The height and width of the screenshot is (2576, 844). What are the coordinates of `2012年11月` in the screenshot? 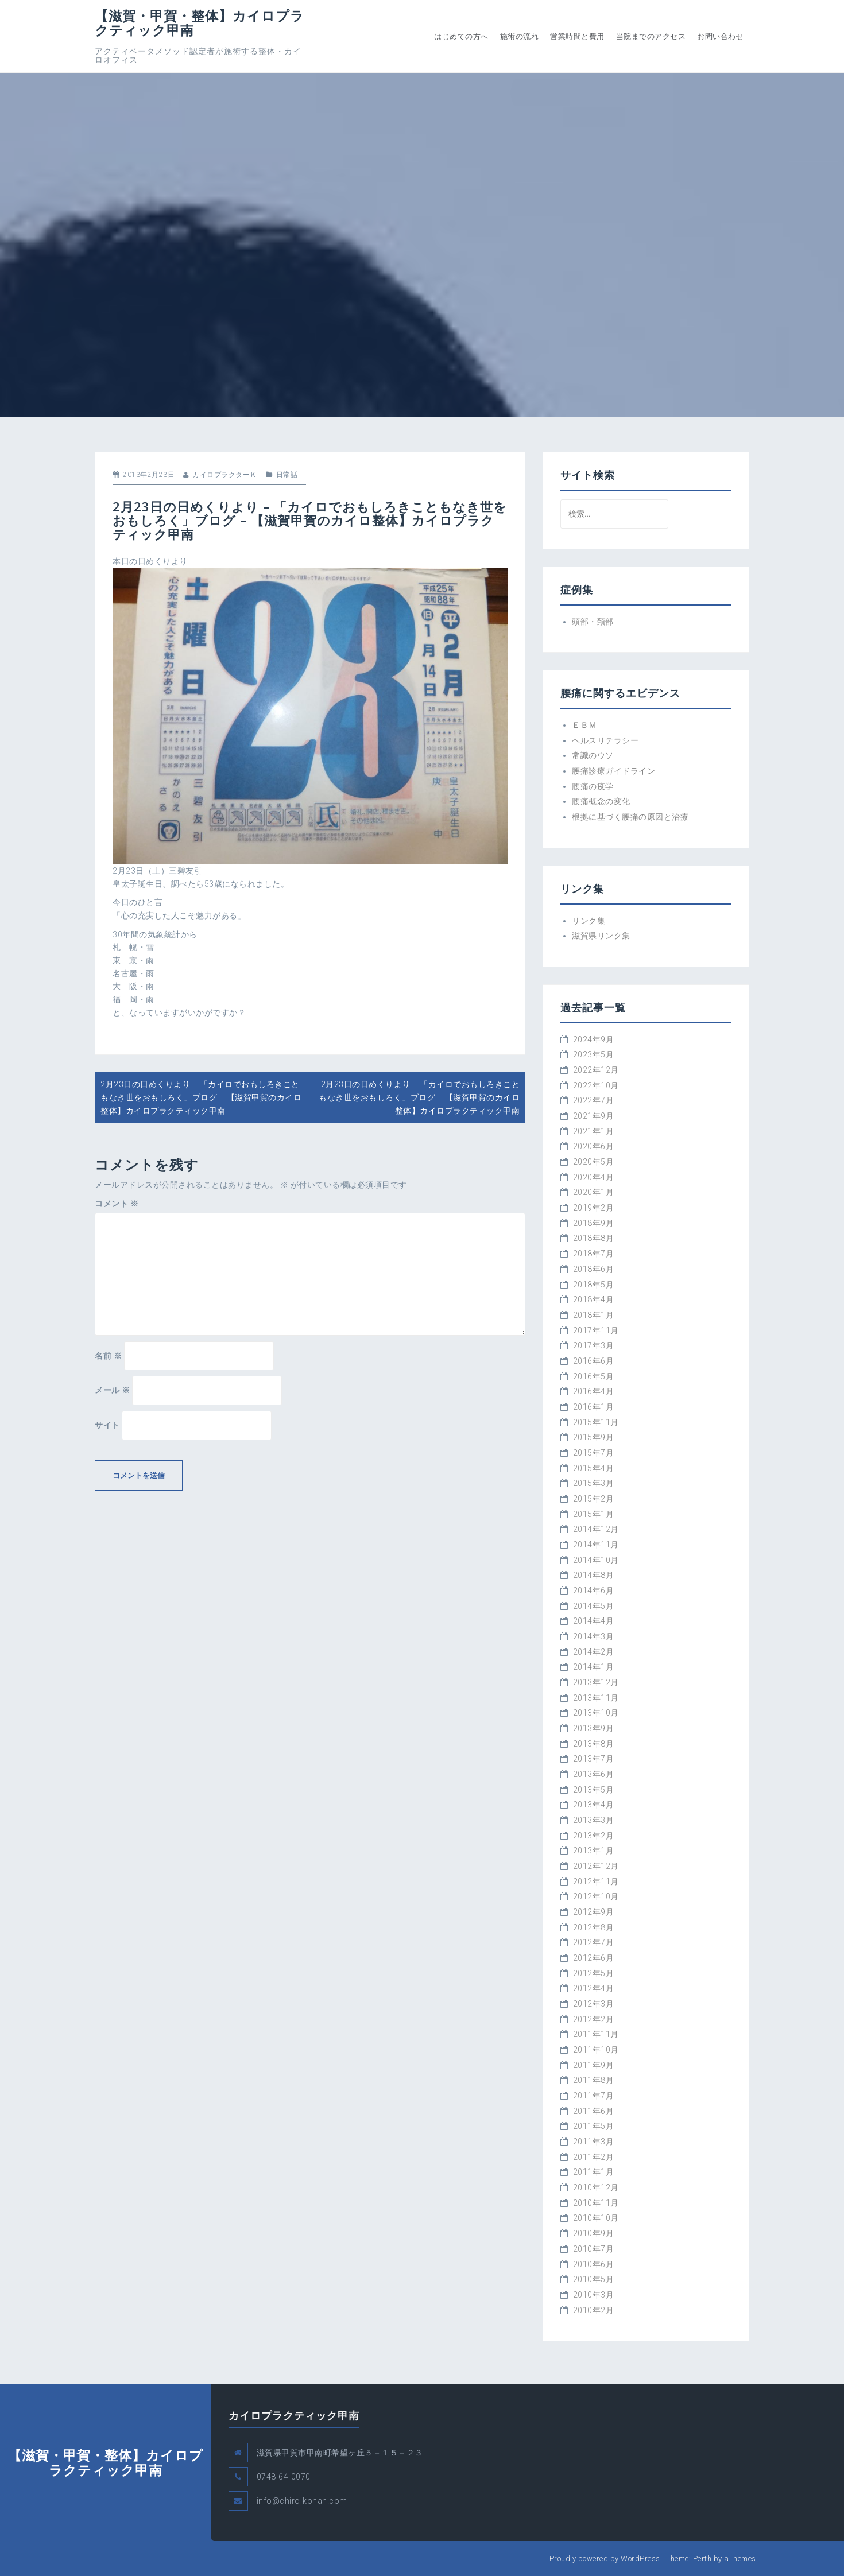 It's located at (596, 1881).